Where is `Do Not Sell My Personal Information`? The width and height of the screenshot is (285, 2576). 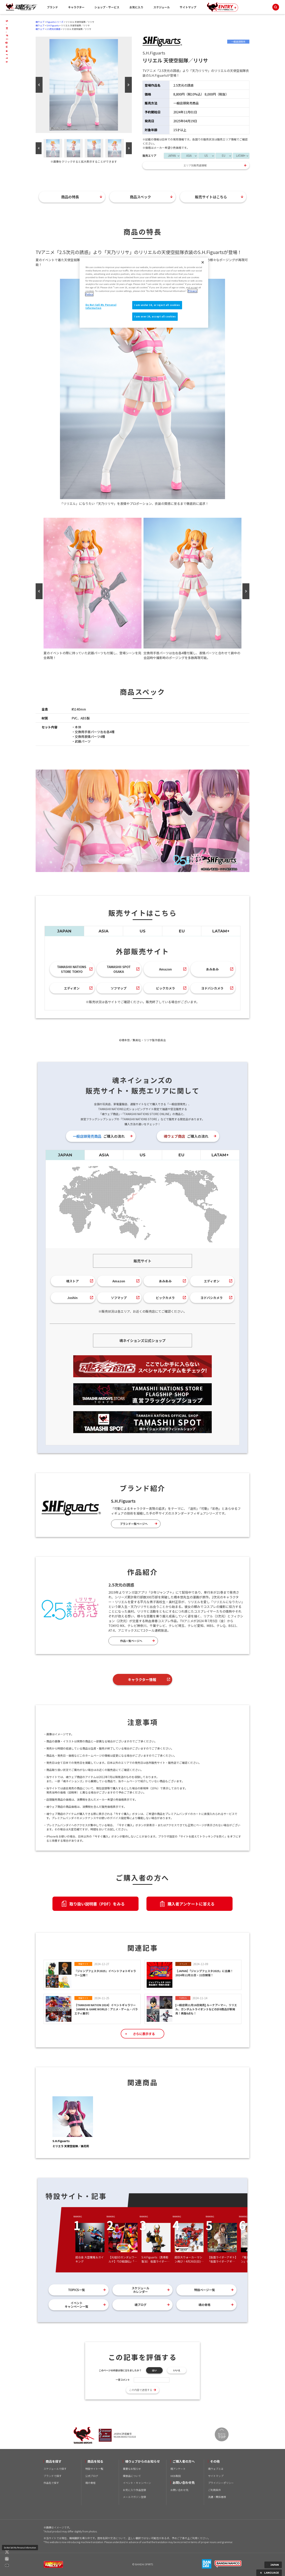
Do Not Sell My Personal Information is located at coordinates (20, 2547).